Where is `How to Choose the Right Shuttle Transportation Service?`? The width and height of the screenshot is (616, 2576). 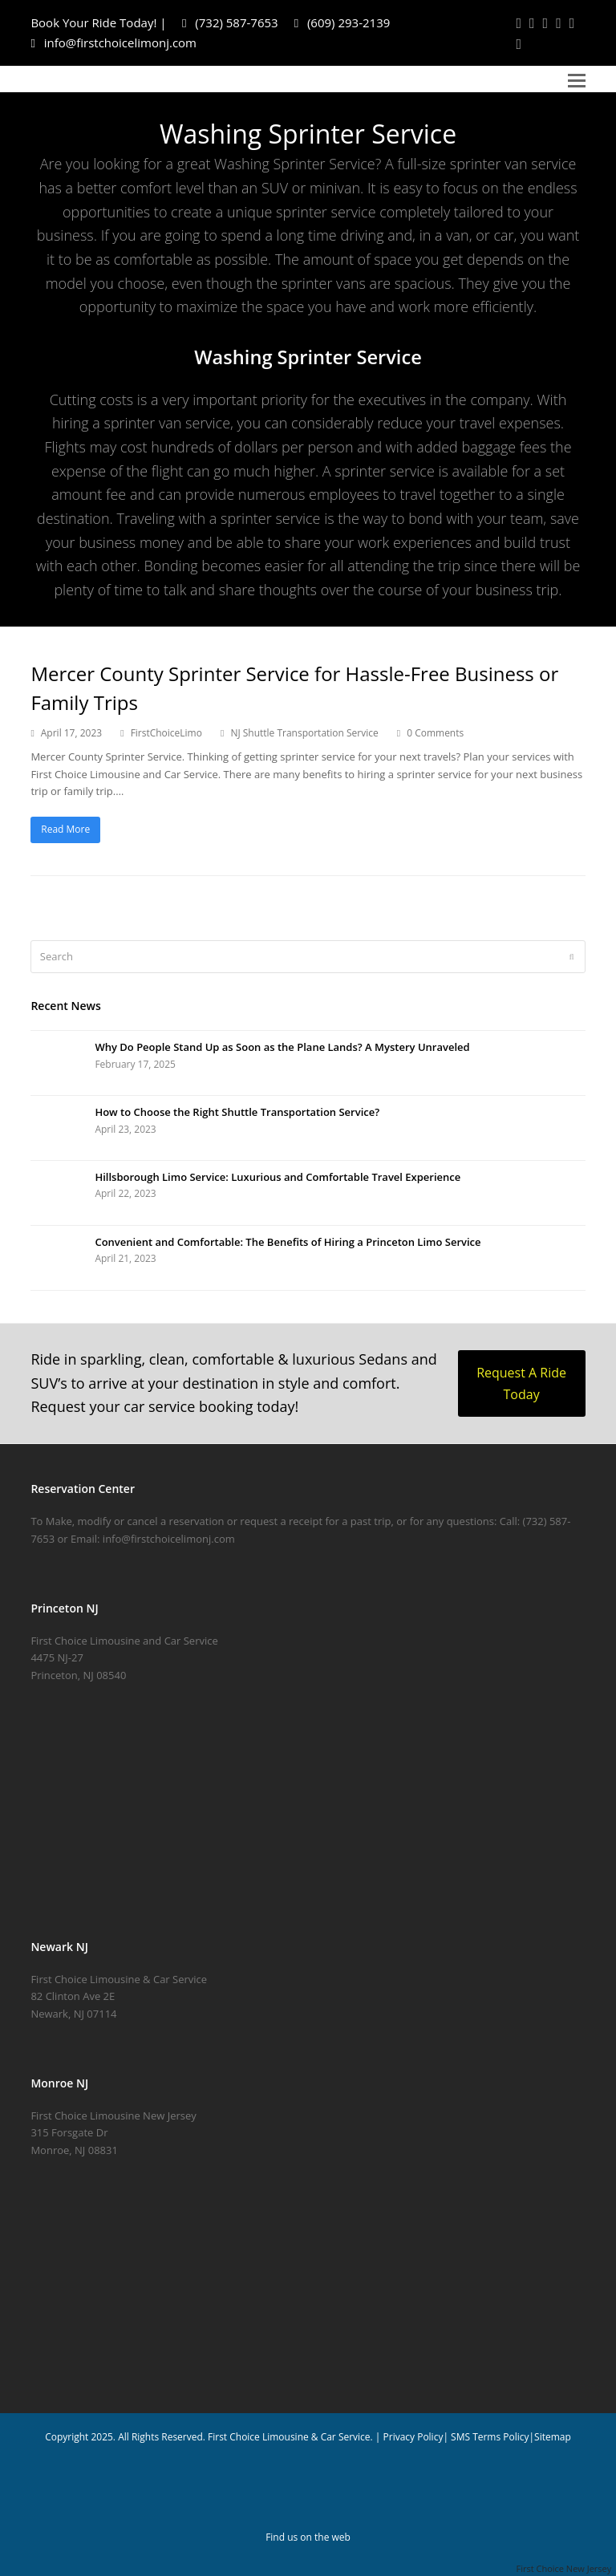
How to Choose the Right Shuttle Transportation Service? is located at coordinates (237, 1112).